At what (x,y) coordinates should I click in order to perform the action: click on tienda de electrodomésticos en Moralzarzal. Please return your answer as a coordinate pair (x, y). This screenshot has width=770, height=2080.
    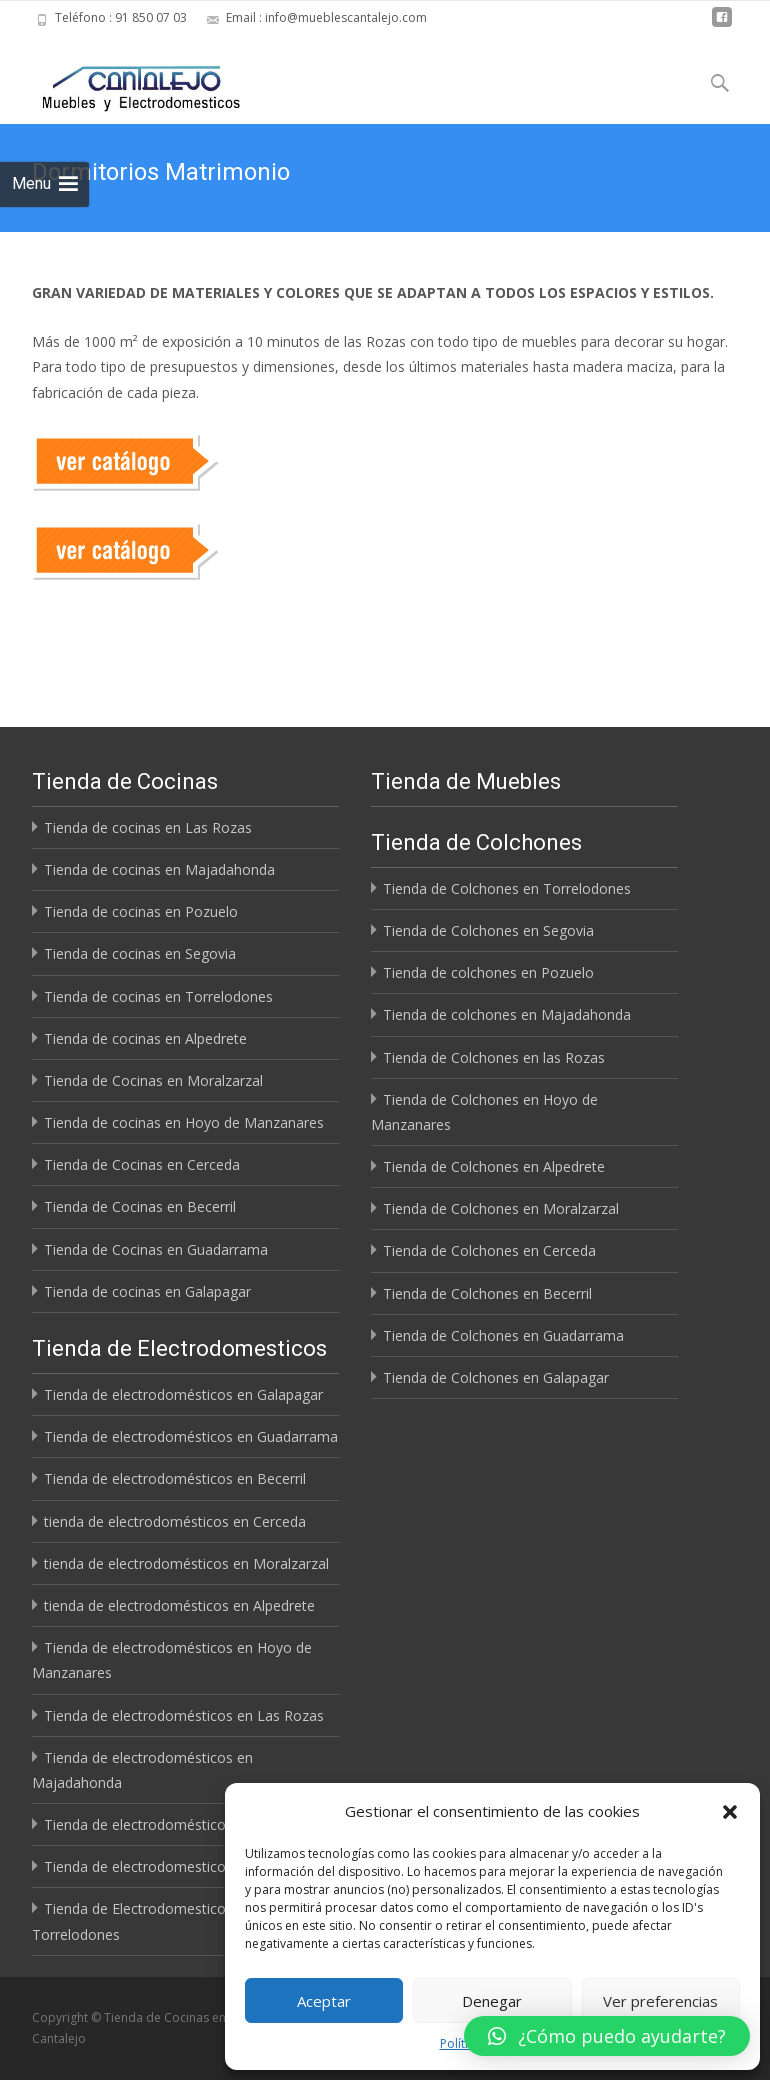
    Looking at the image, I should click on (186, 1563).